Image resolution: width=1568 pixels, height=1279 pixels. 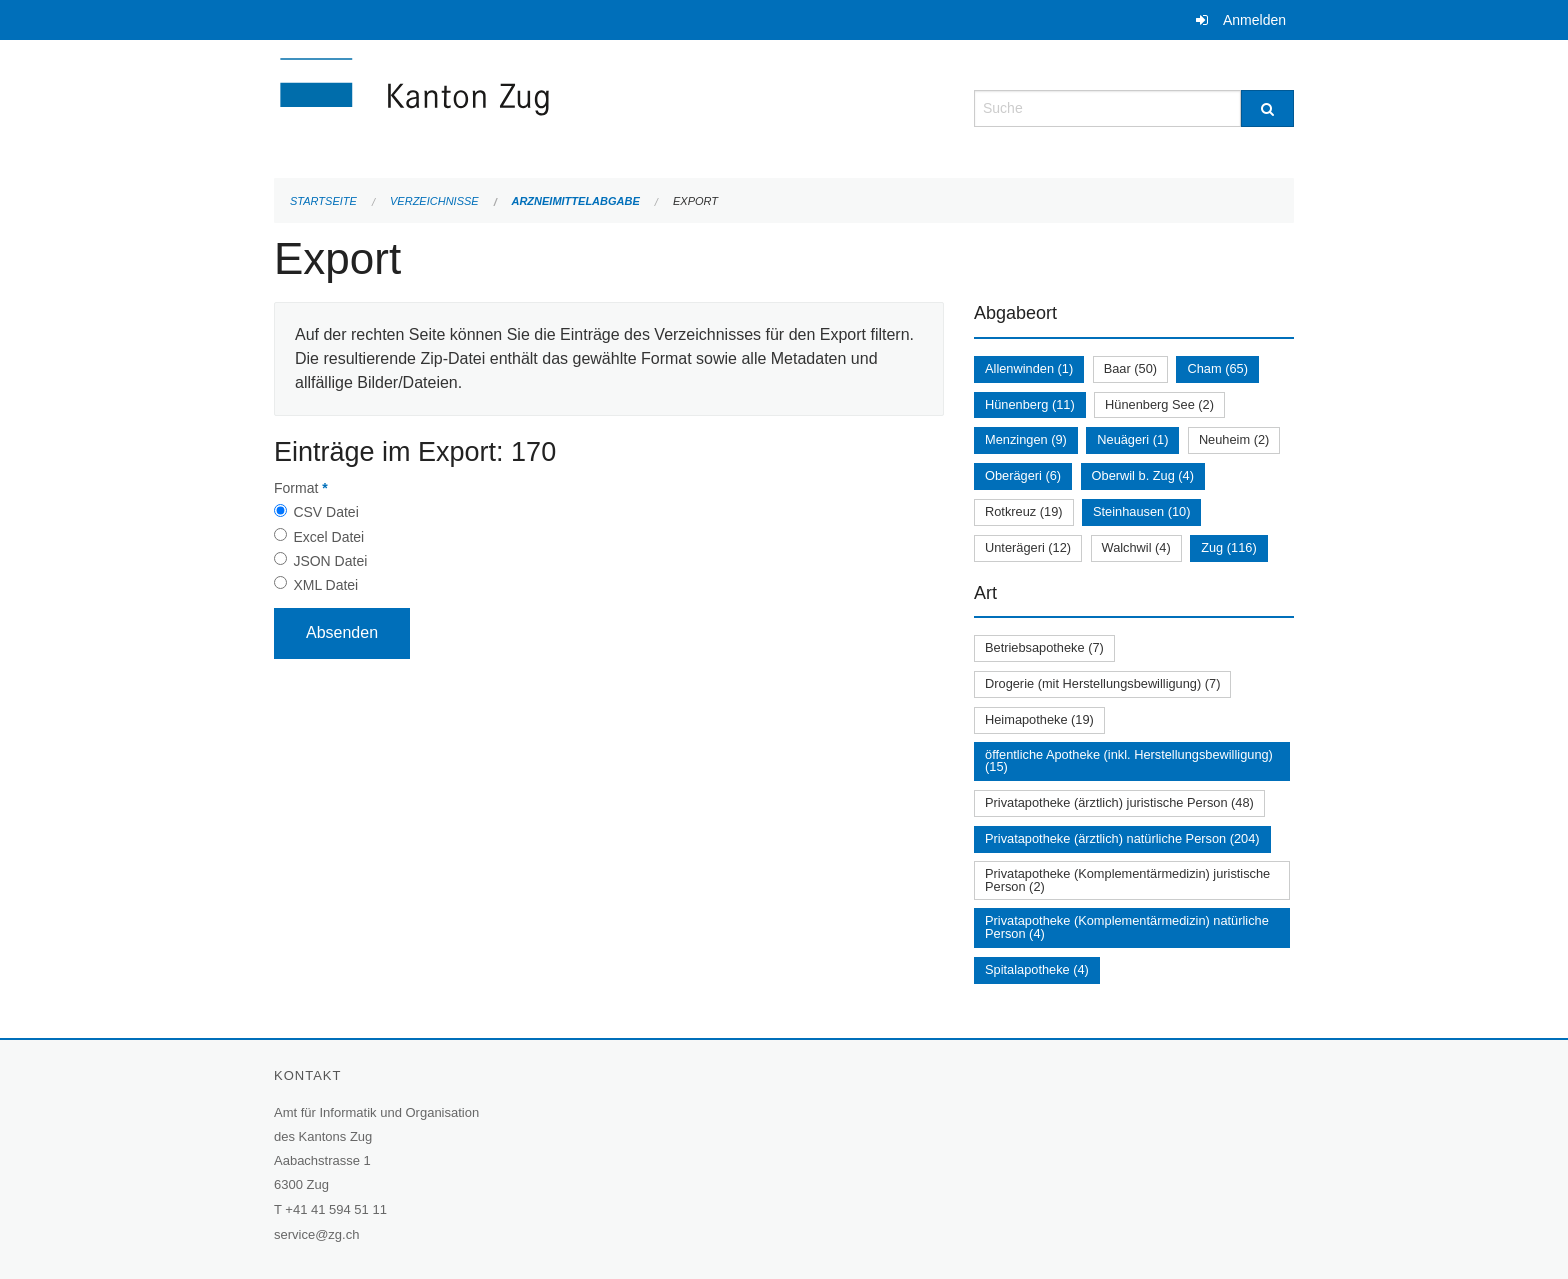 What do you see at coordinates (1234, 439) in the screenshot?
I see `Neuheim (2)` at bounding box center [1234, 439].